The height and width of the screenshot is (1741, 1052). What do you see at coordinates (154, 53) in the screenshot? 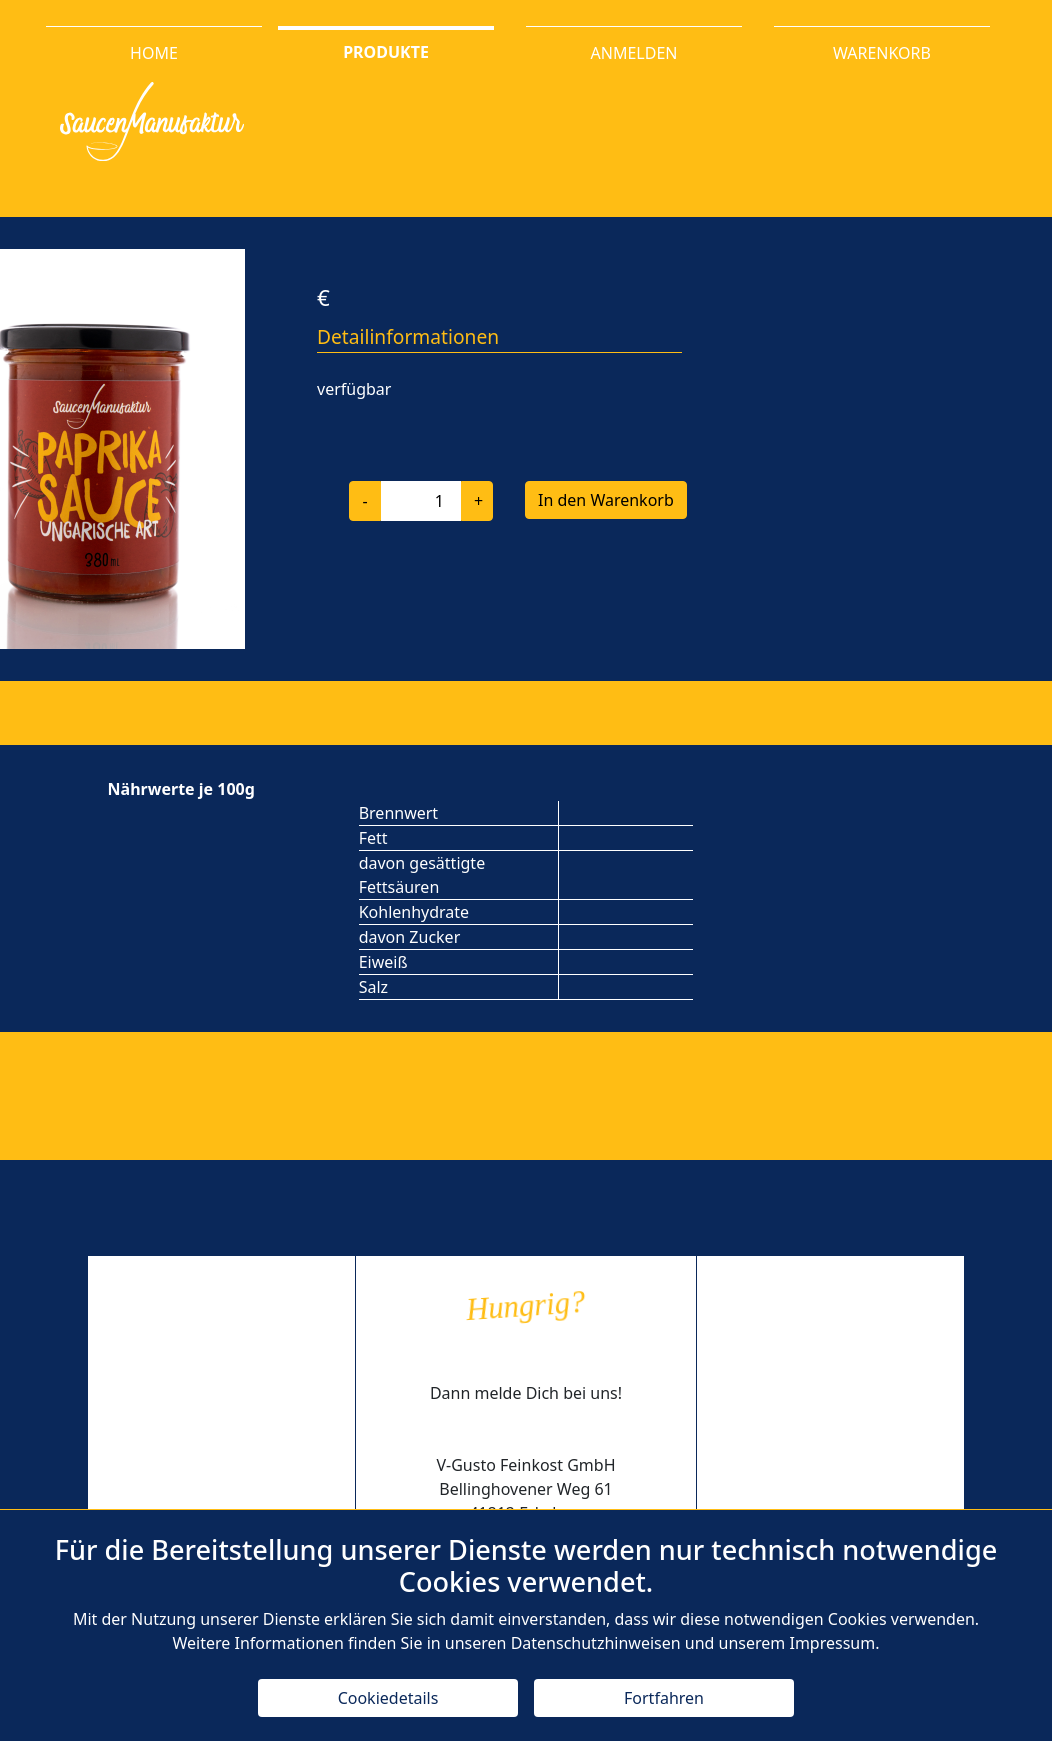
I see `HOME` at bounding box center [154, 53].